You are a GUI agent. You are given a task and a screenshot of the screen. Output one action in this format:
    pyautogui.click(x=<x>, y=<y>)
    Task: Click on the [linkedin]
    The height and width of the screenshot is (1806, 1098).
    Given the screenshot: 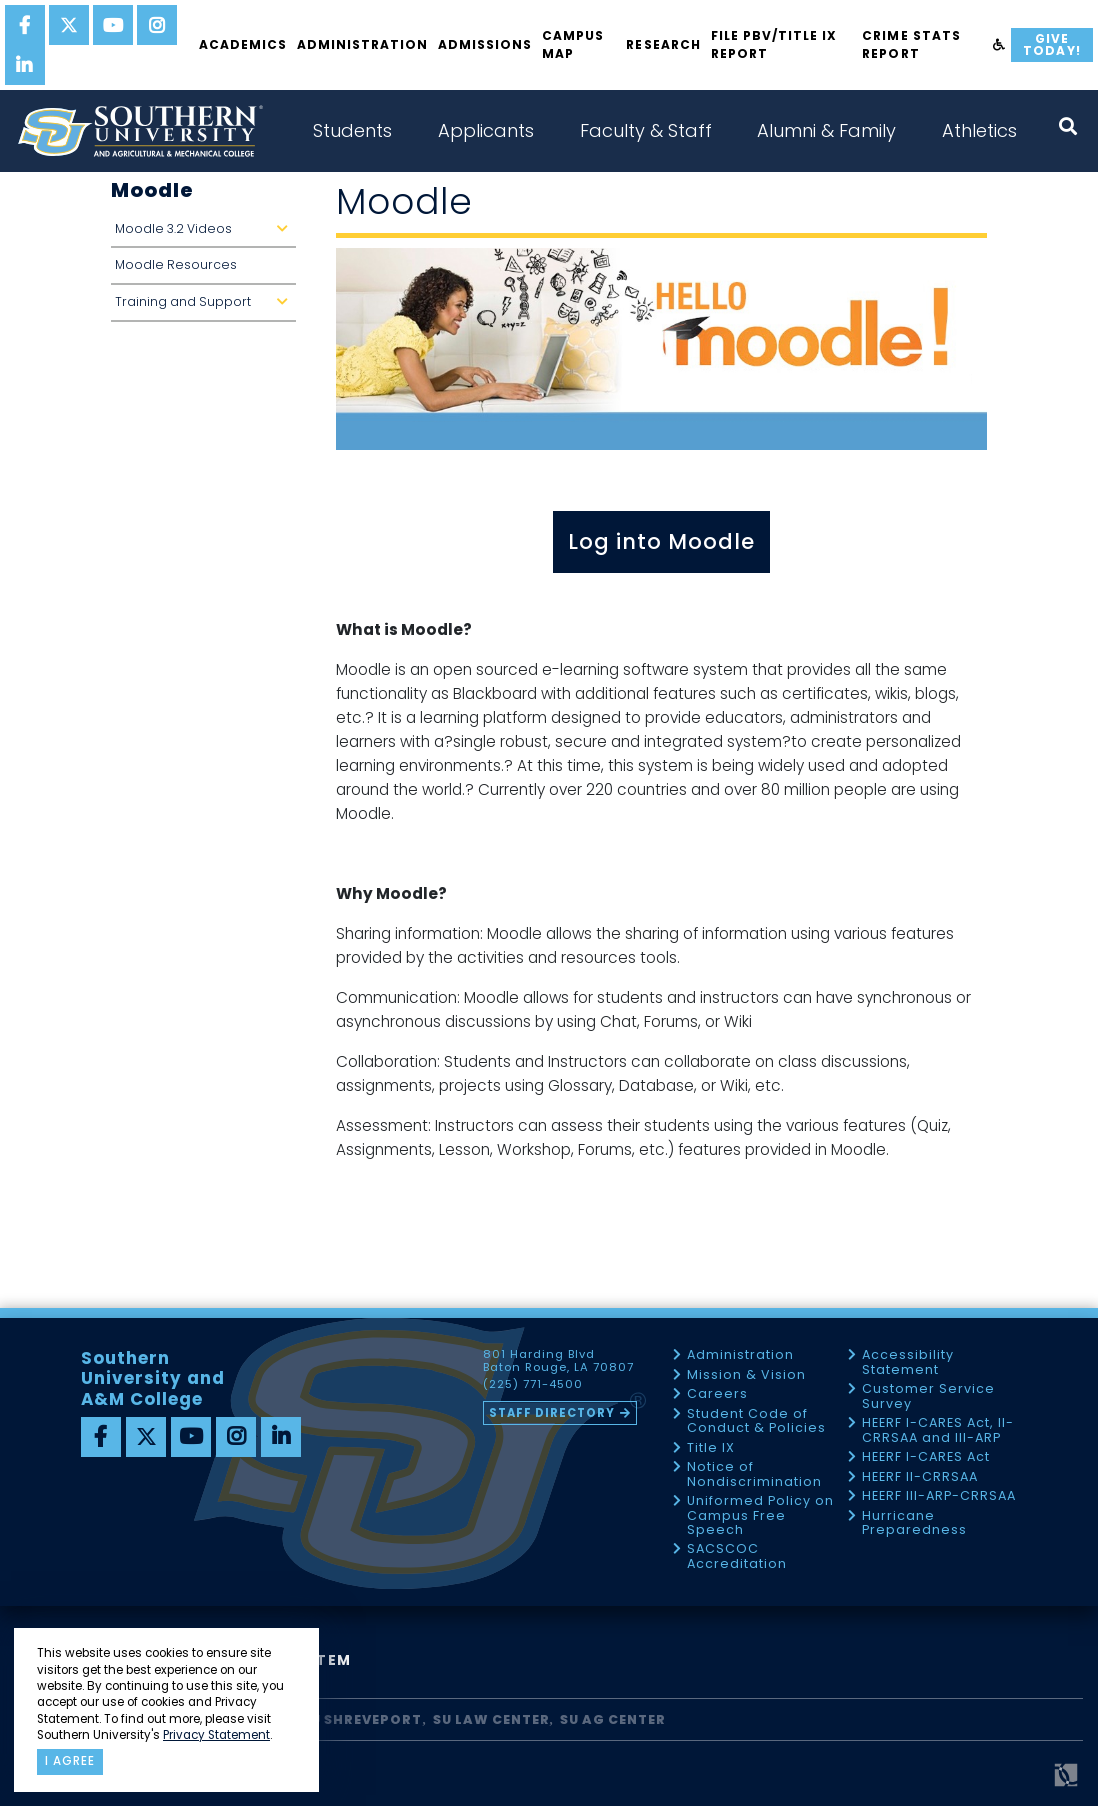 What is the action you would take?
    pyautogui.click(x=25, y=65)
    